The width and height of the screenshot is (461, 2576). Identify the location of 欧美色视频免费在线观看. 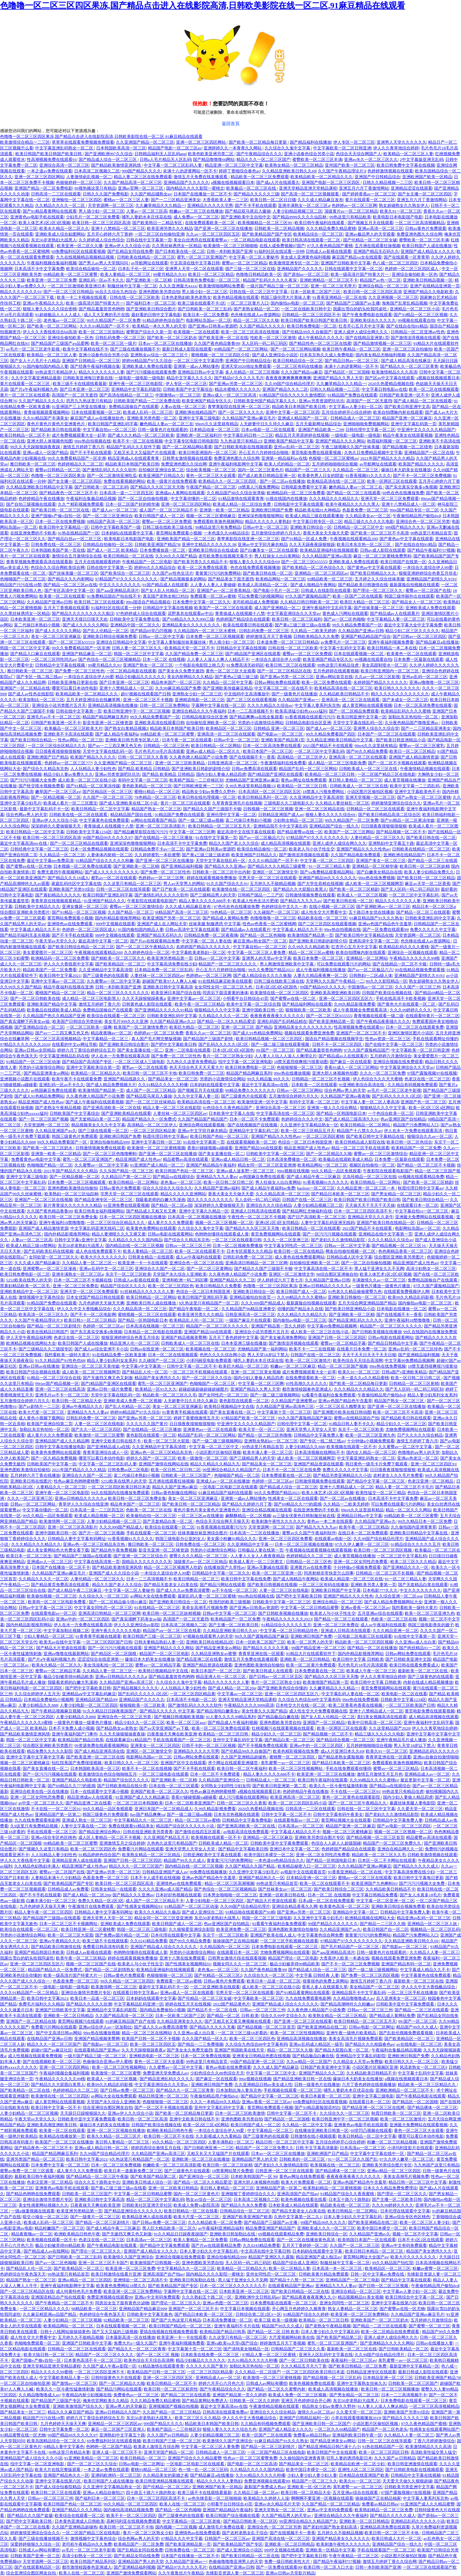
(312, 2383).